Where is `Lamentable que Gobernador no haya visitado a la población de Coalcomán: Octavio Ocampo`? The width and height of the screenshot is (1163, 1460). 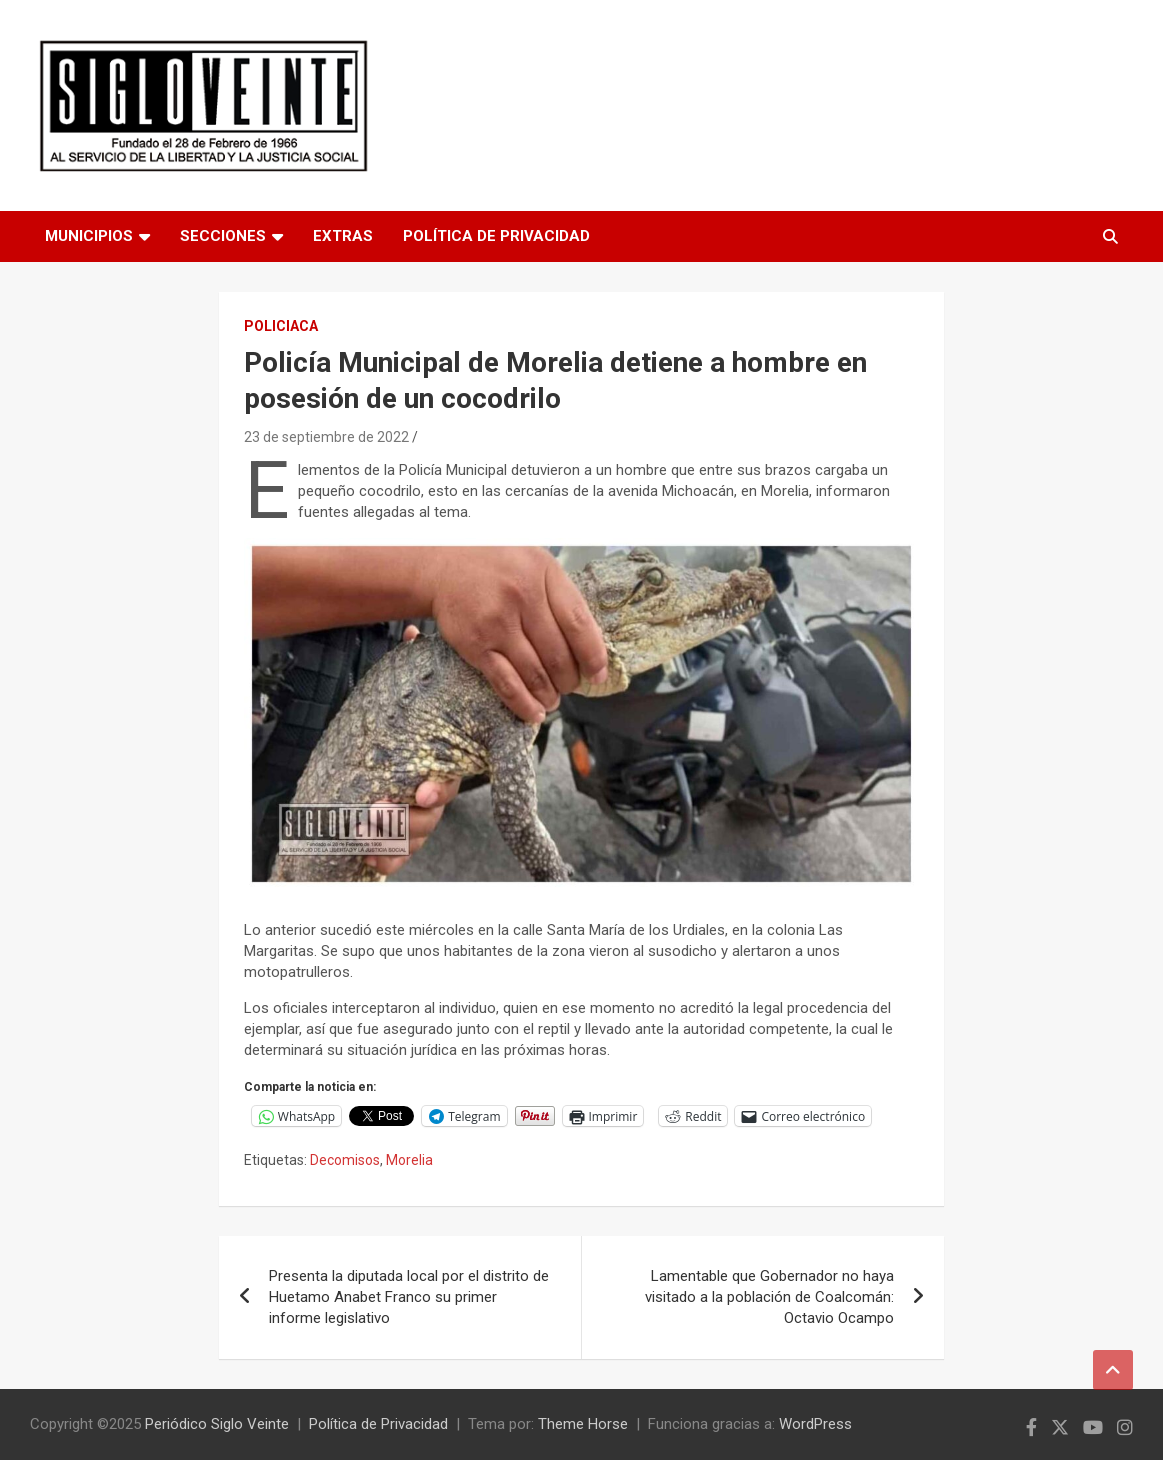
Lamentable que Gobernador no haya visitado a la población de Coalcomán: Octavio Ocampo is located at coordinates (769, 1297).